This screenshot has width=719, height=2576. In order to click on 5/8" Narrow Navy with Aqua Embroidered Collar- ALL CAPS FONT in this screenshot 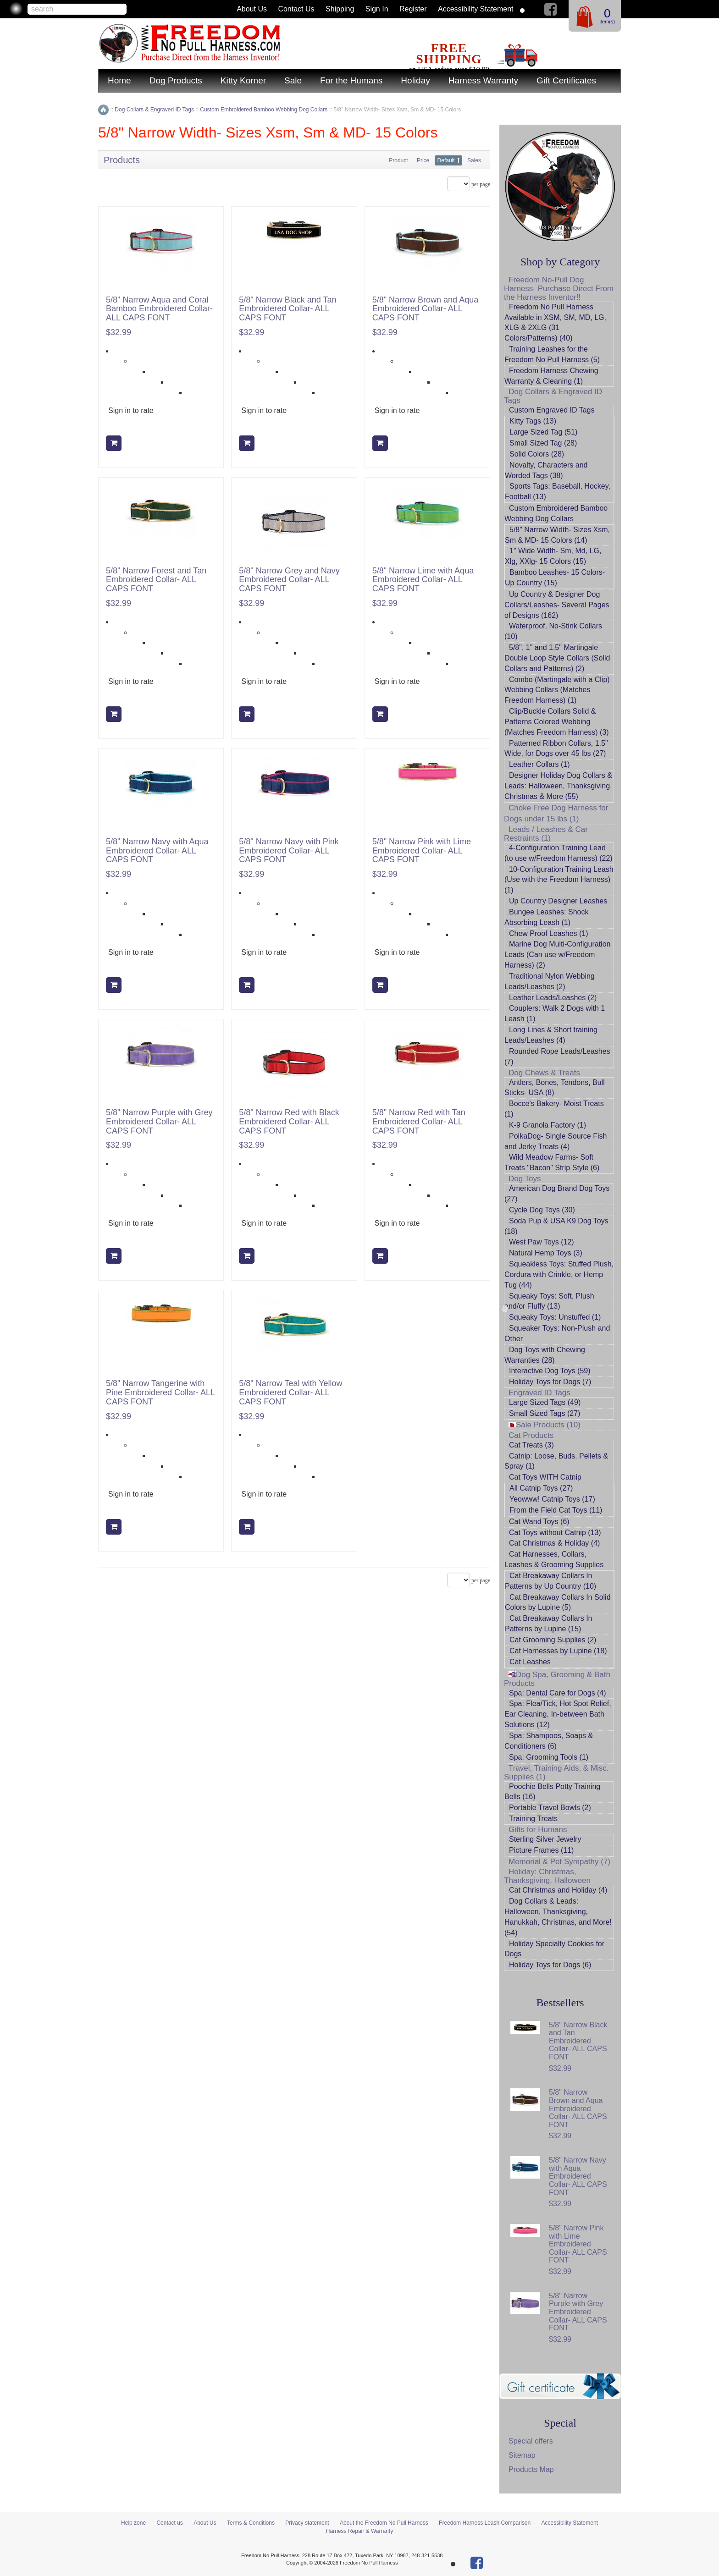, I will do `click(157, 850)`.